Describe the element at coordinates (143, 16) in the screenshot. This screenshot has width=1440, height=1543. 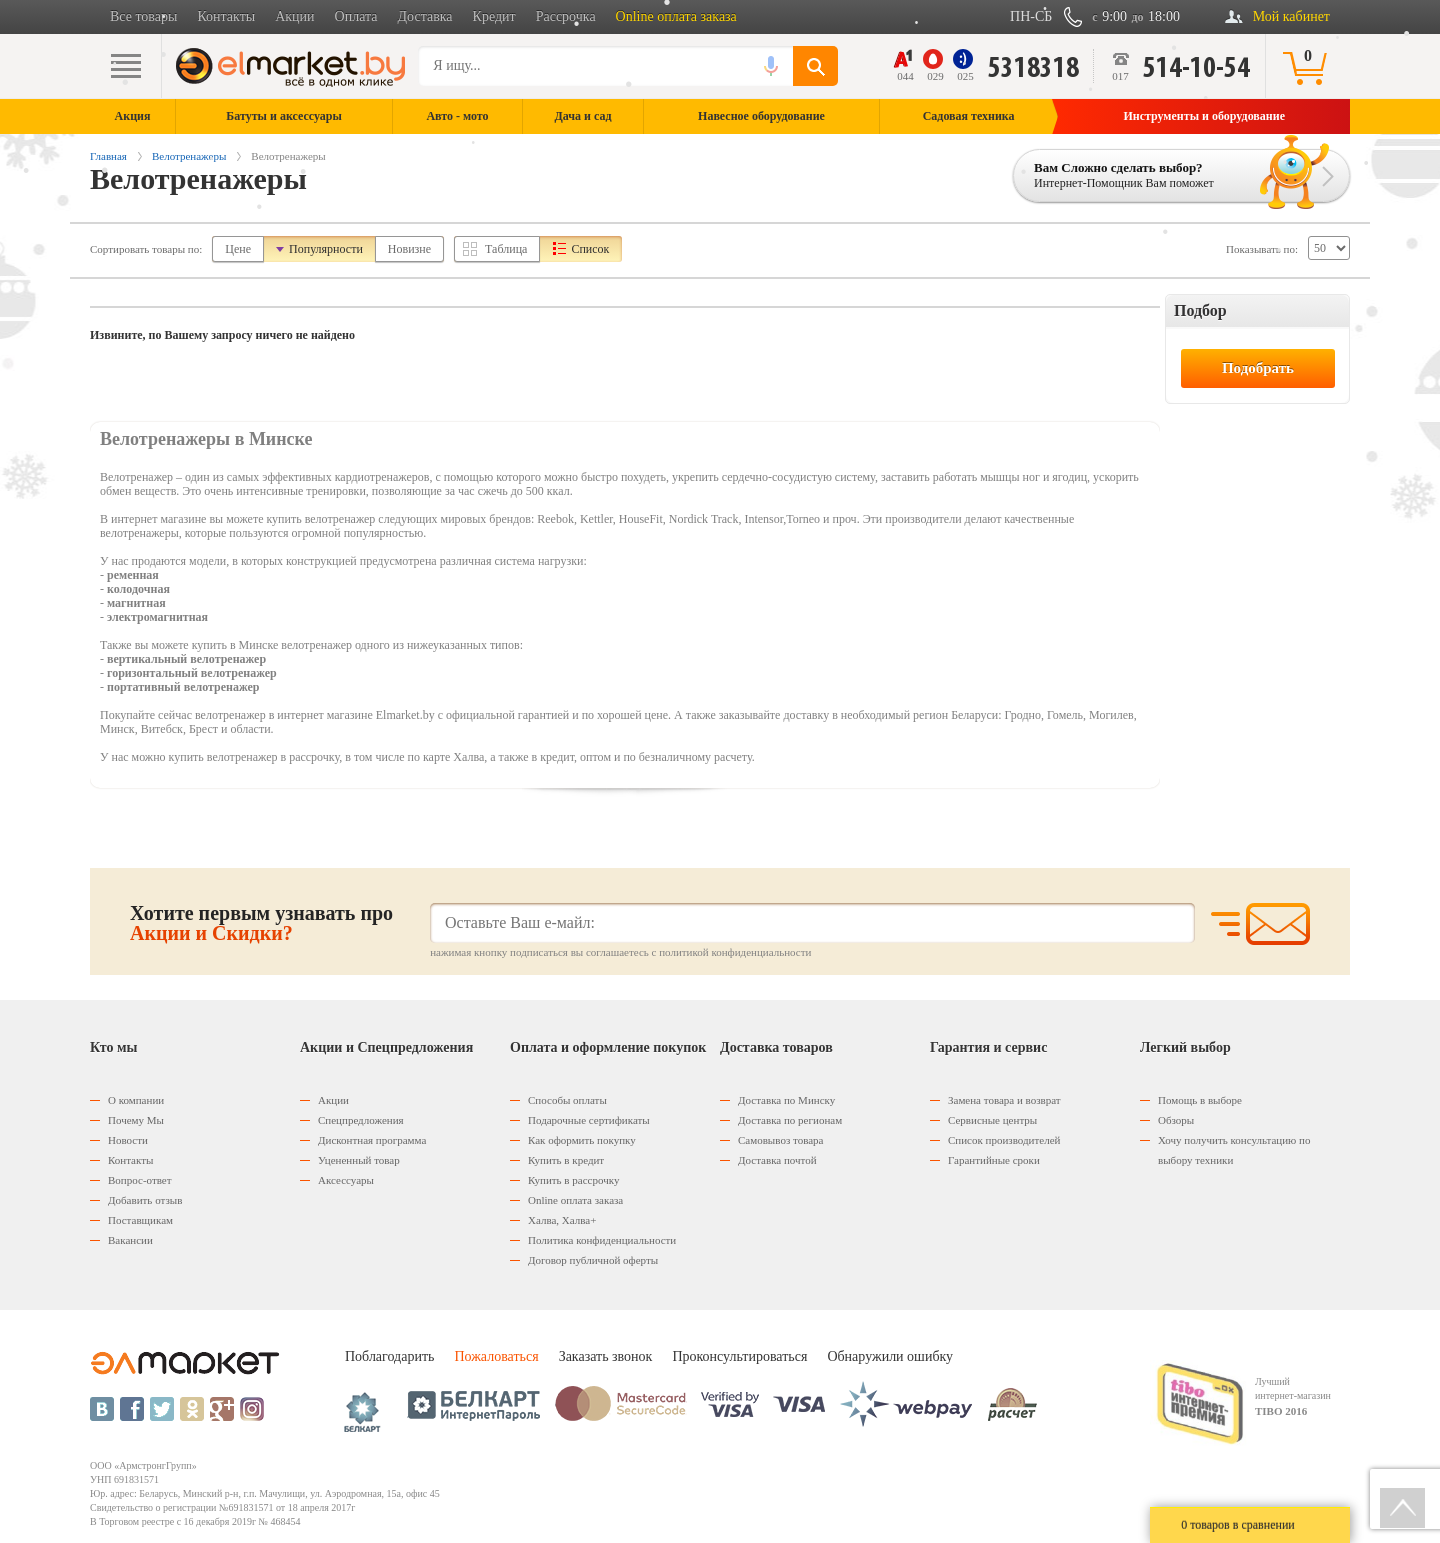
I see `Все товары` at that location.